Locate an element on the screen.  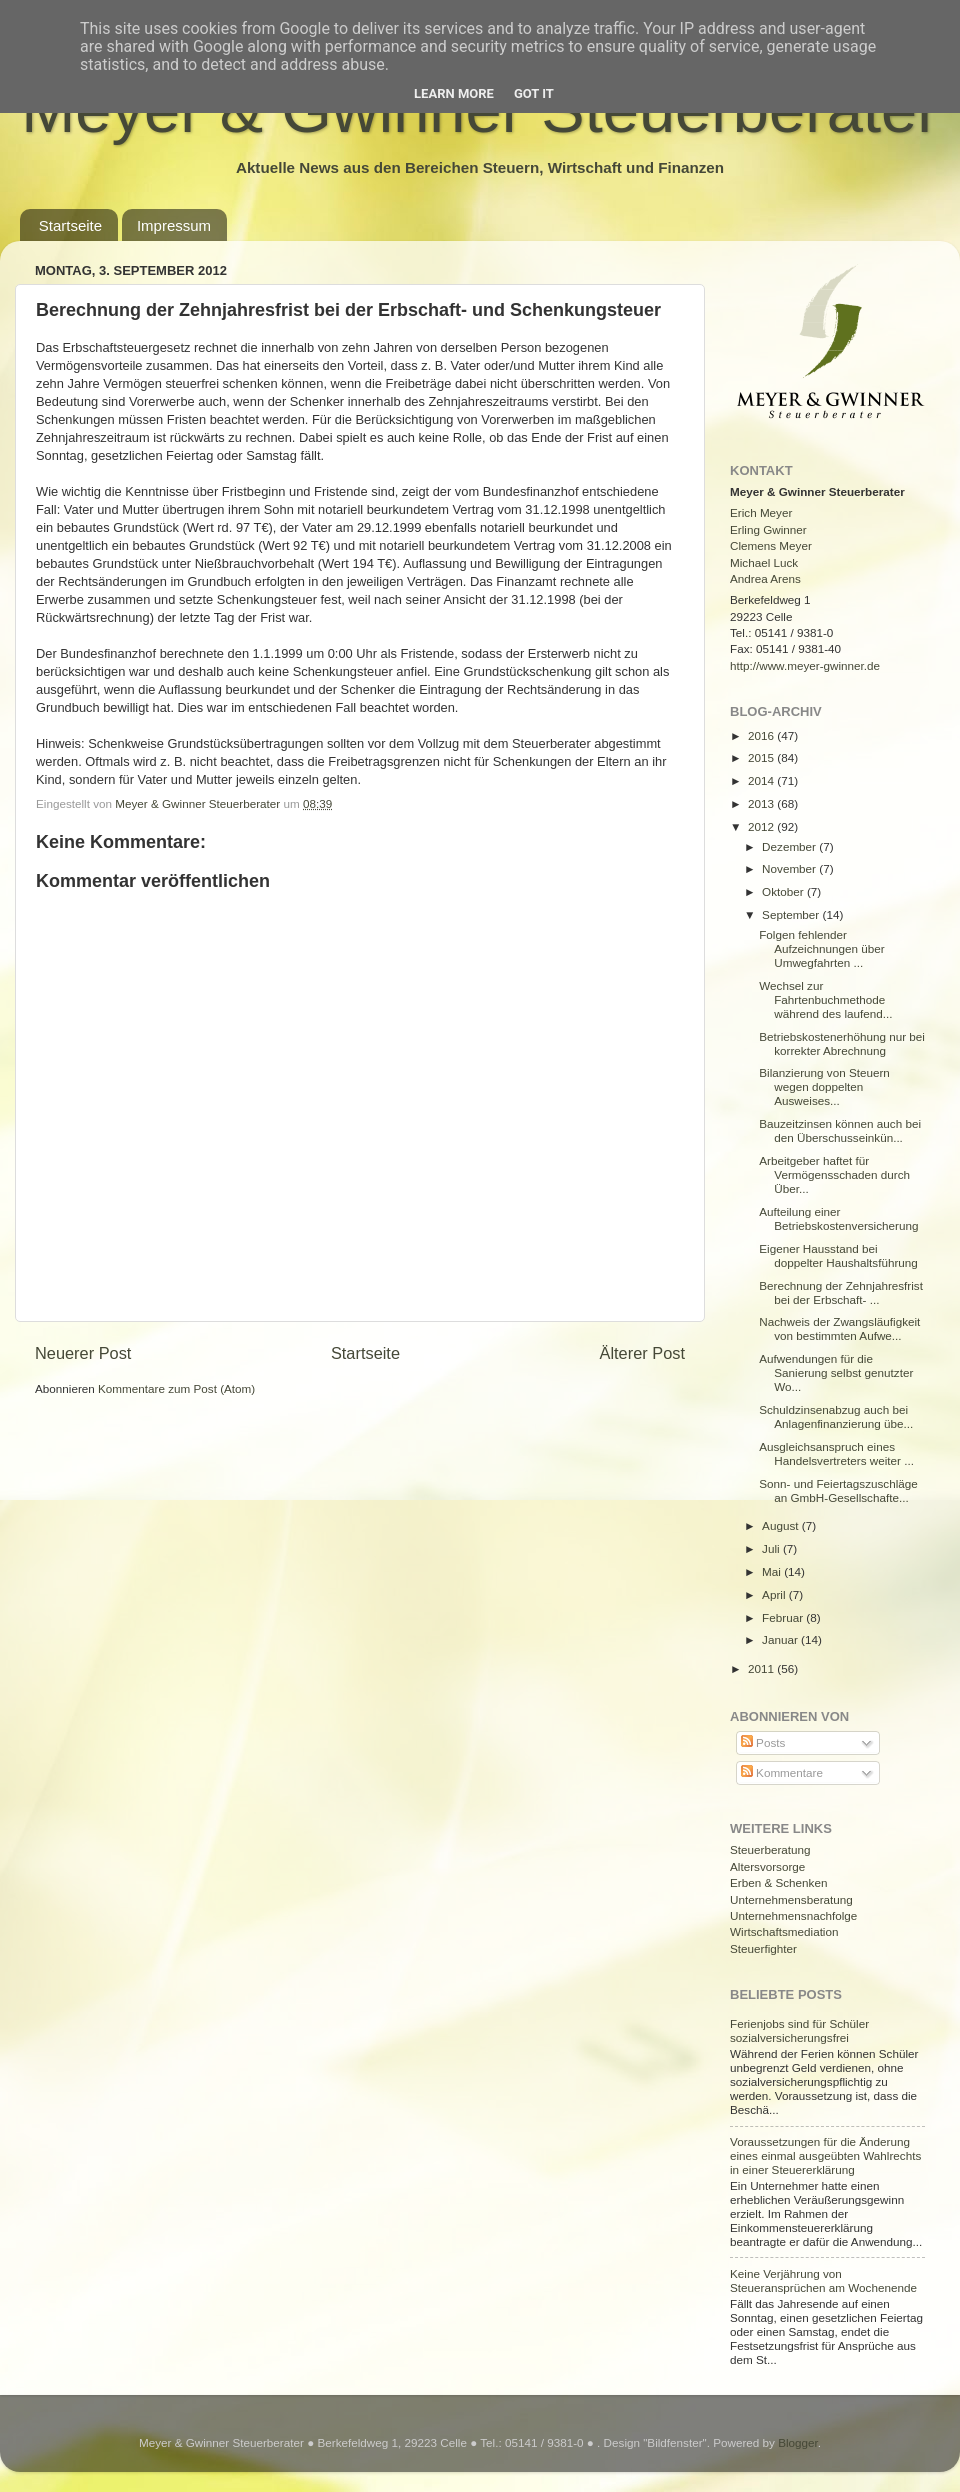
Keine Verjährung von Steueransprüchen am Wochenende is located at coordinates (823, 2280).